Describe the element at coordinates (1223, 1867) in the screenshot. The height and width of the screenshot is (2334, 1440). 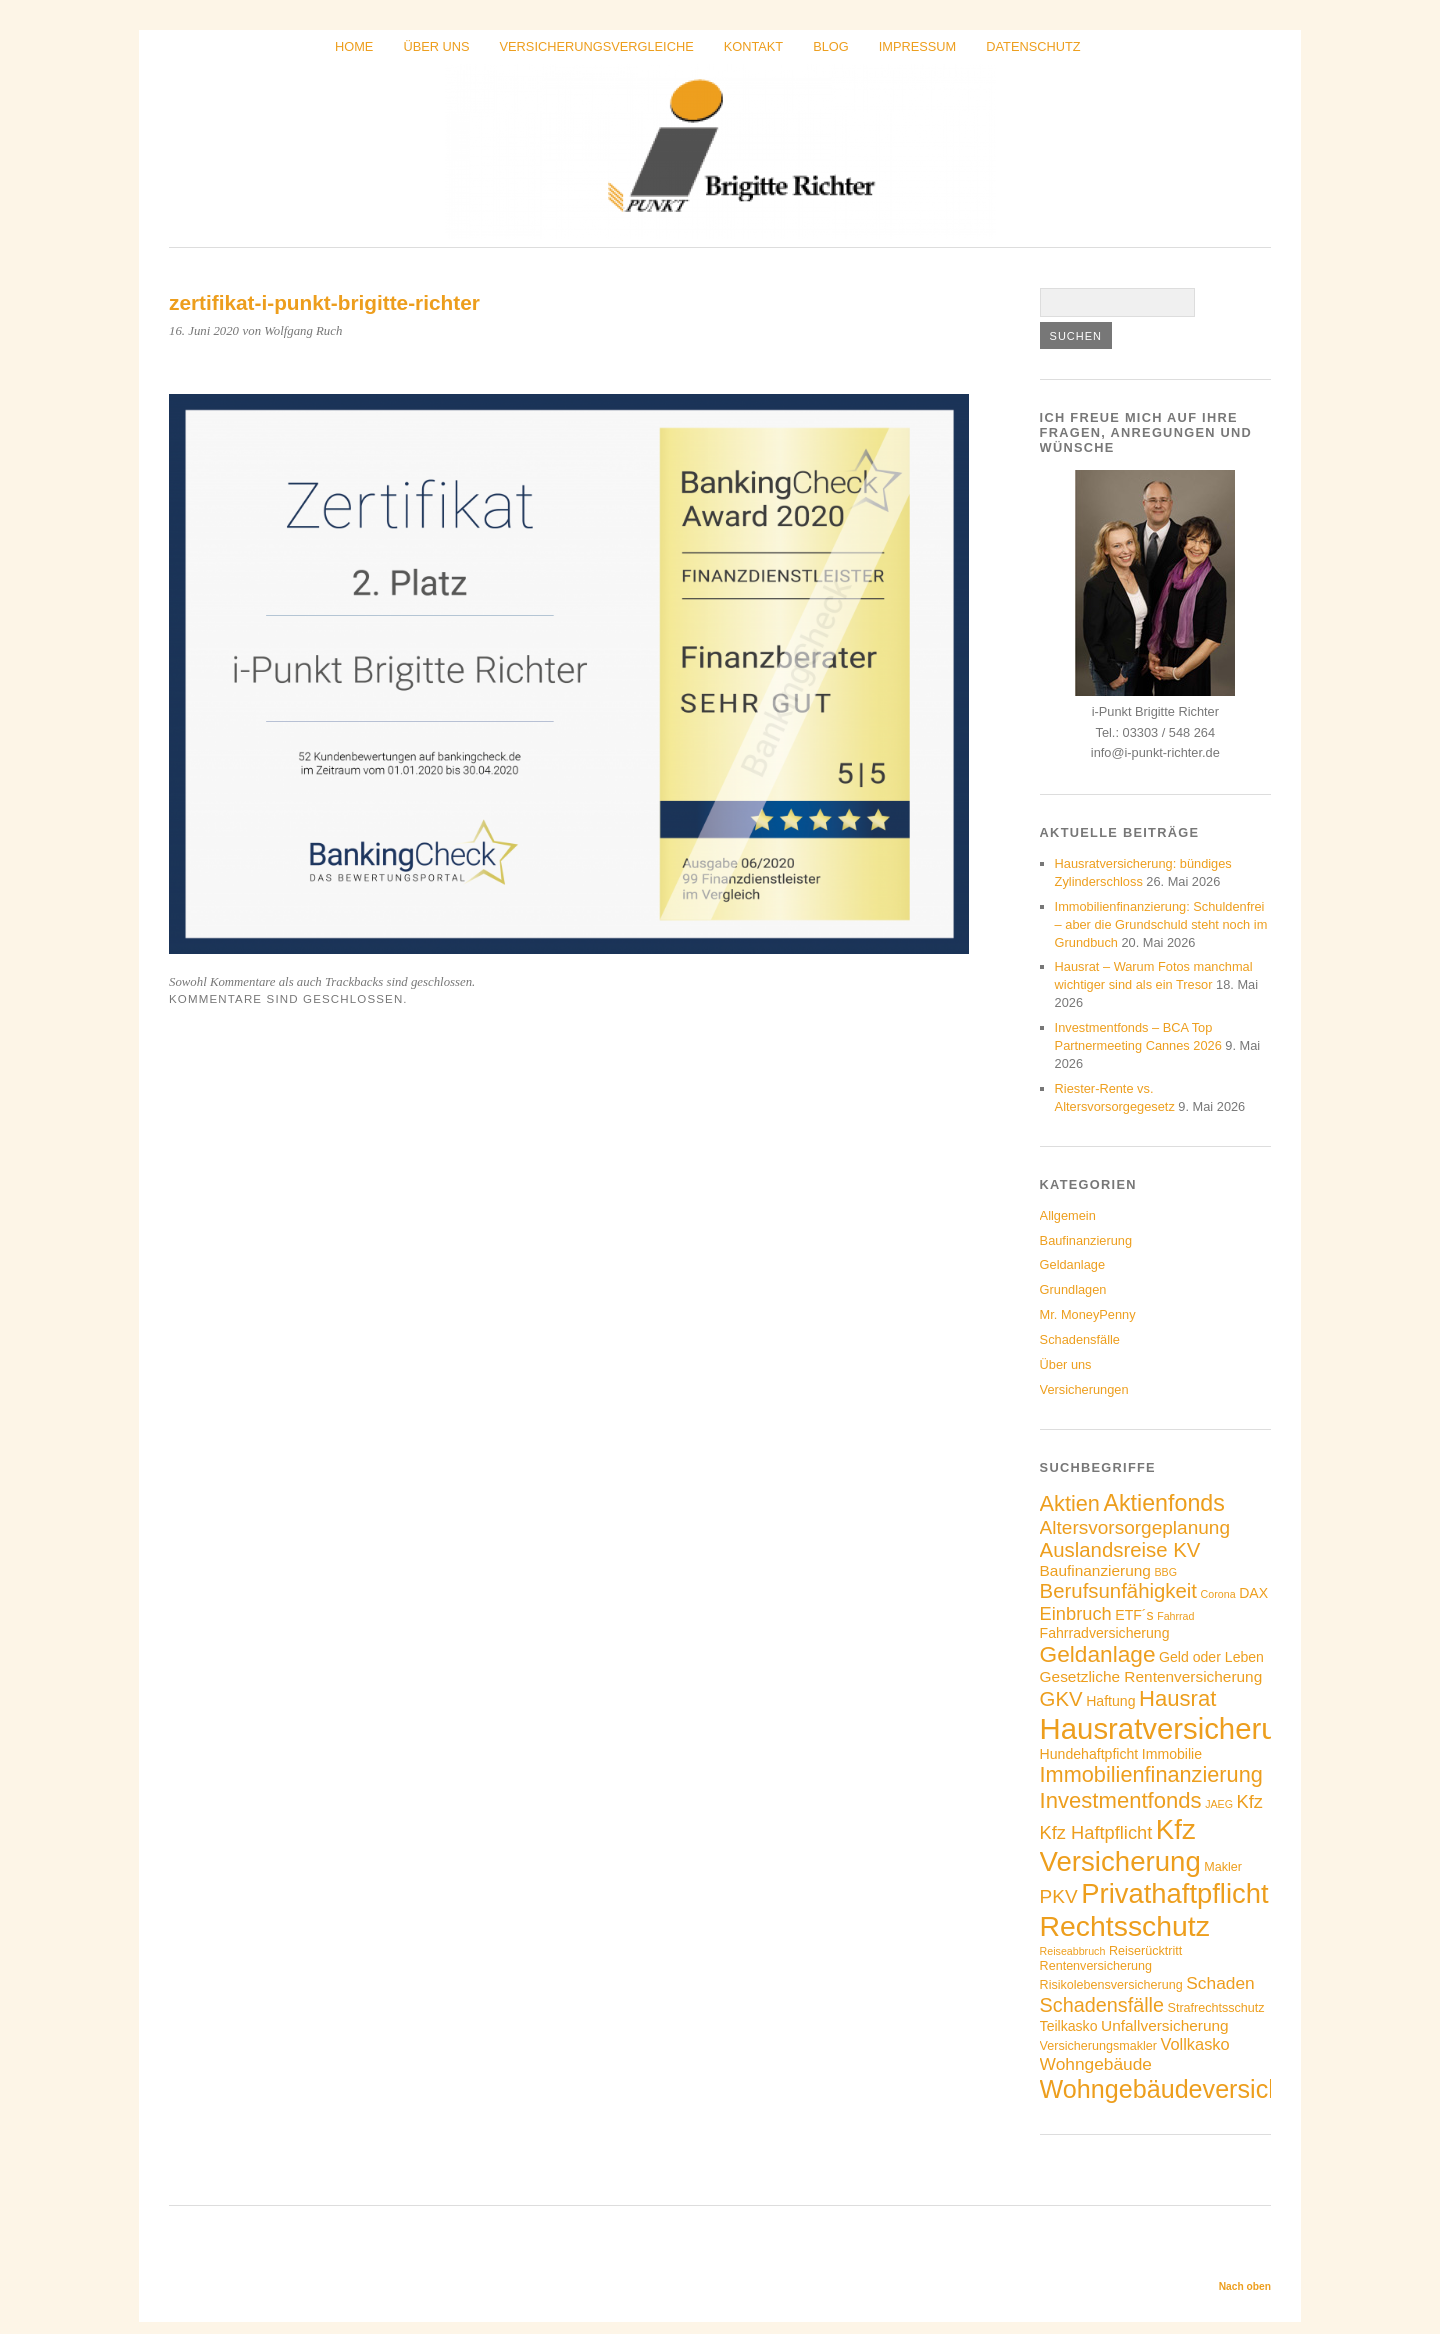
I see `Makler [Makler (4 Einträge)]` at that location.